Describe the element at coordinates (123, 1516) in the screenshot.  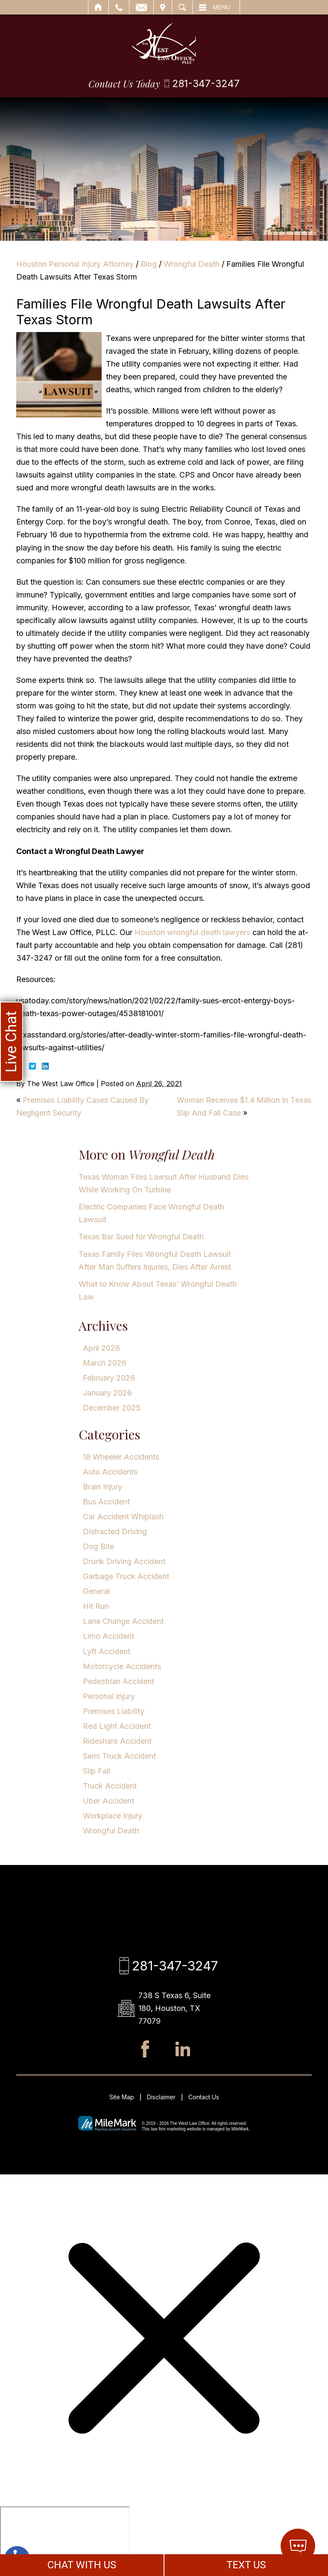
I see `Car Accident Whiplash` at that location.